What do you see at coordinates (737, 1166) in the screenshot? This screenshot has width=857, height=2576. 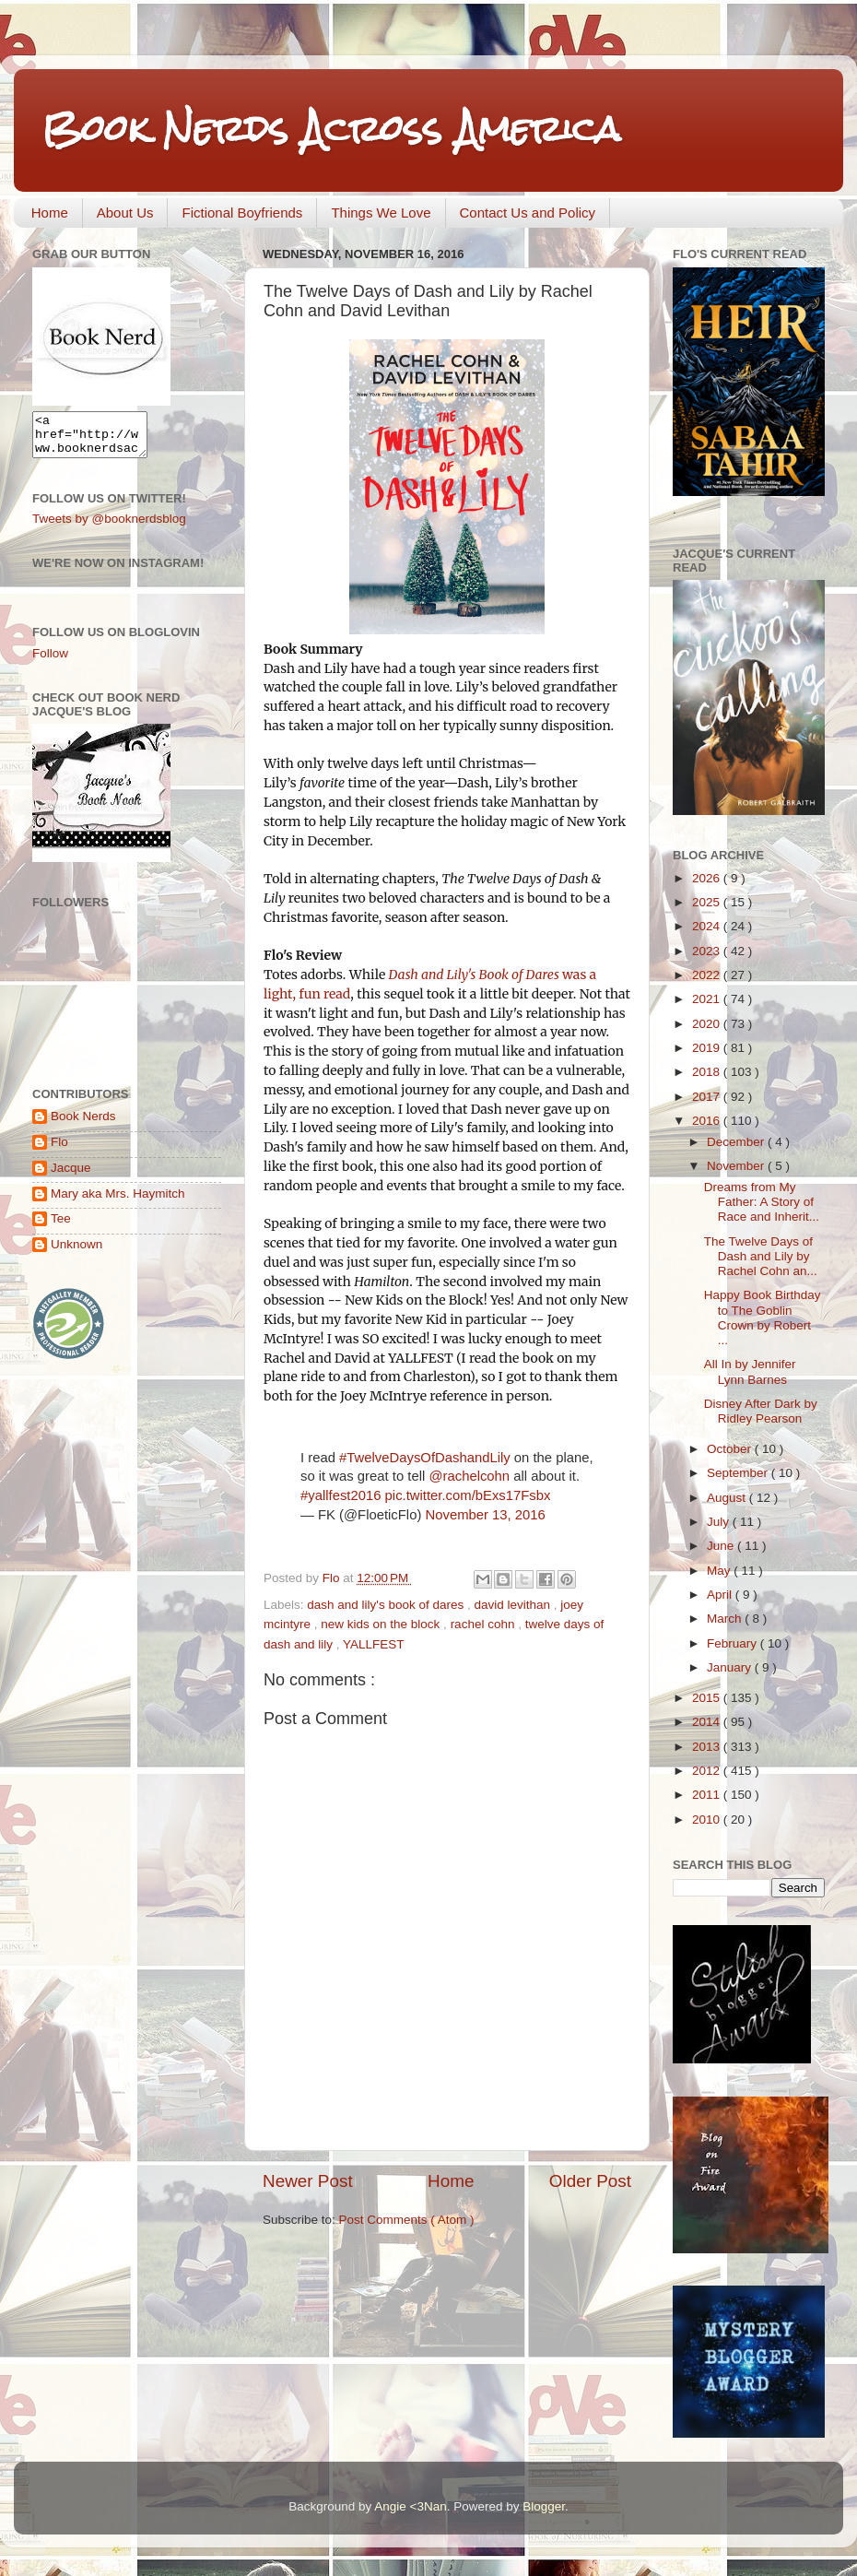 I see `November` at bounding box center [737, 1166].